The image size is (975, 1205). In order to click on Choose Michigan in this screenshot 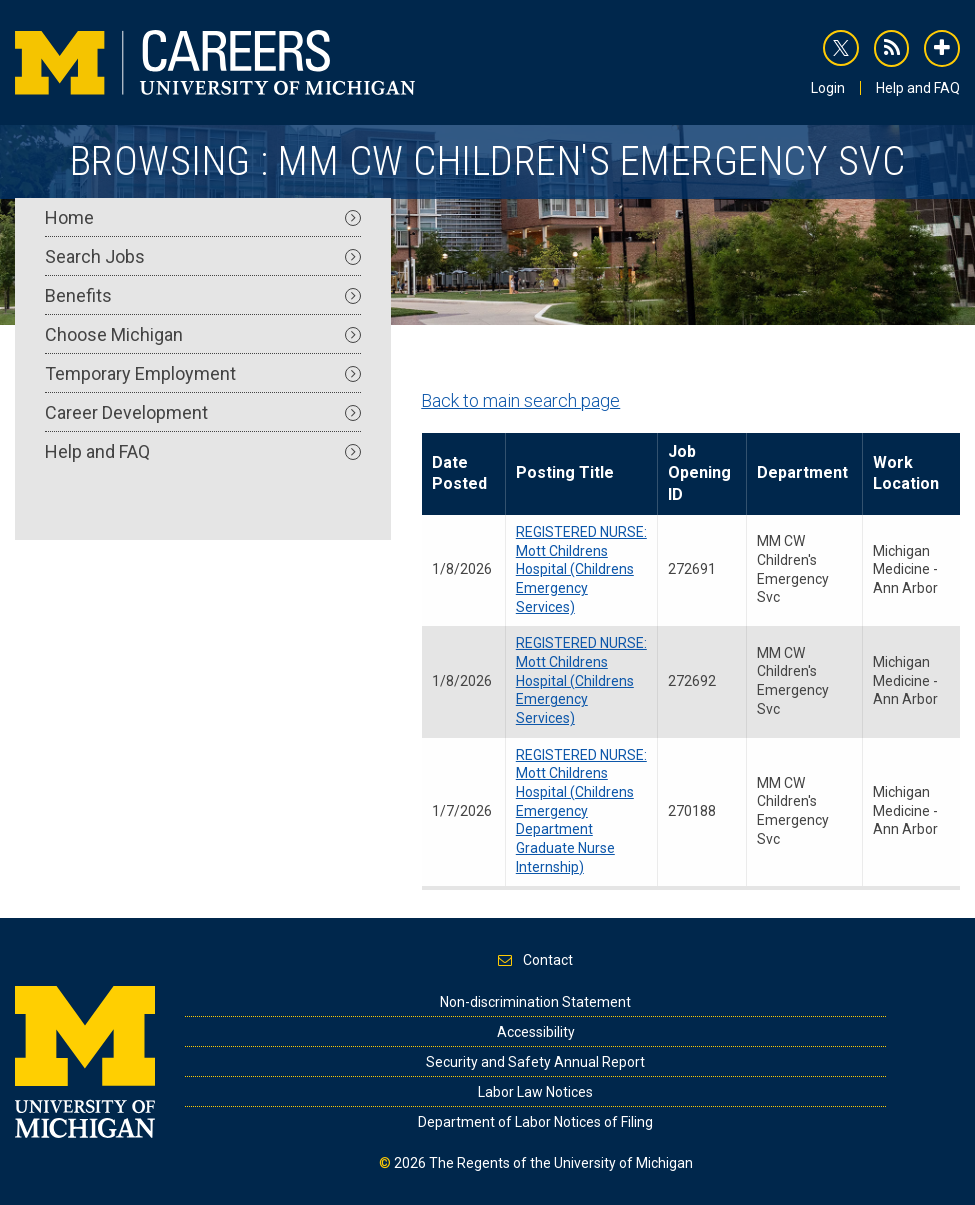, I will do `click(203, 334)`.